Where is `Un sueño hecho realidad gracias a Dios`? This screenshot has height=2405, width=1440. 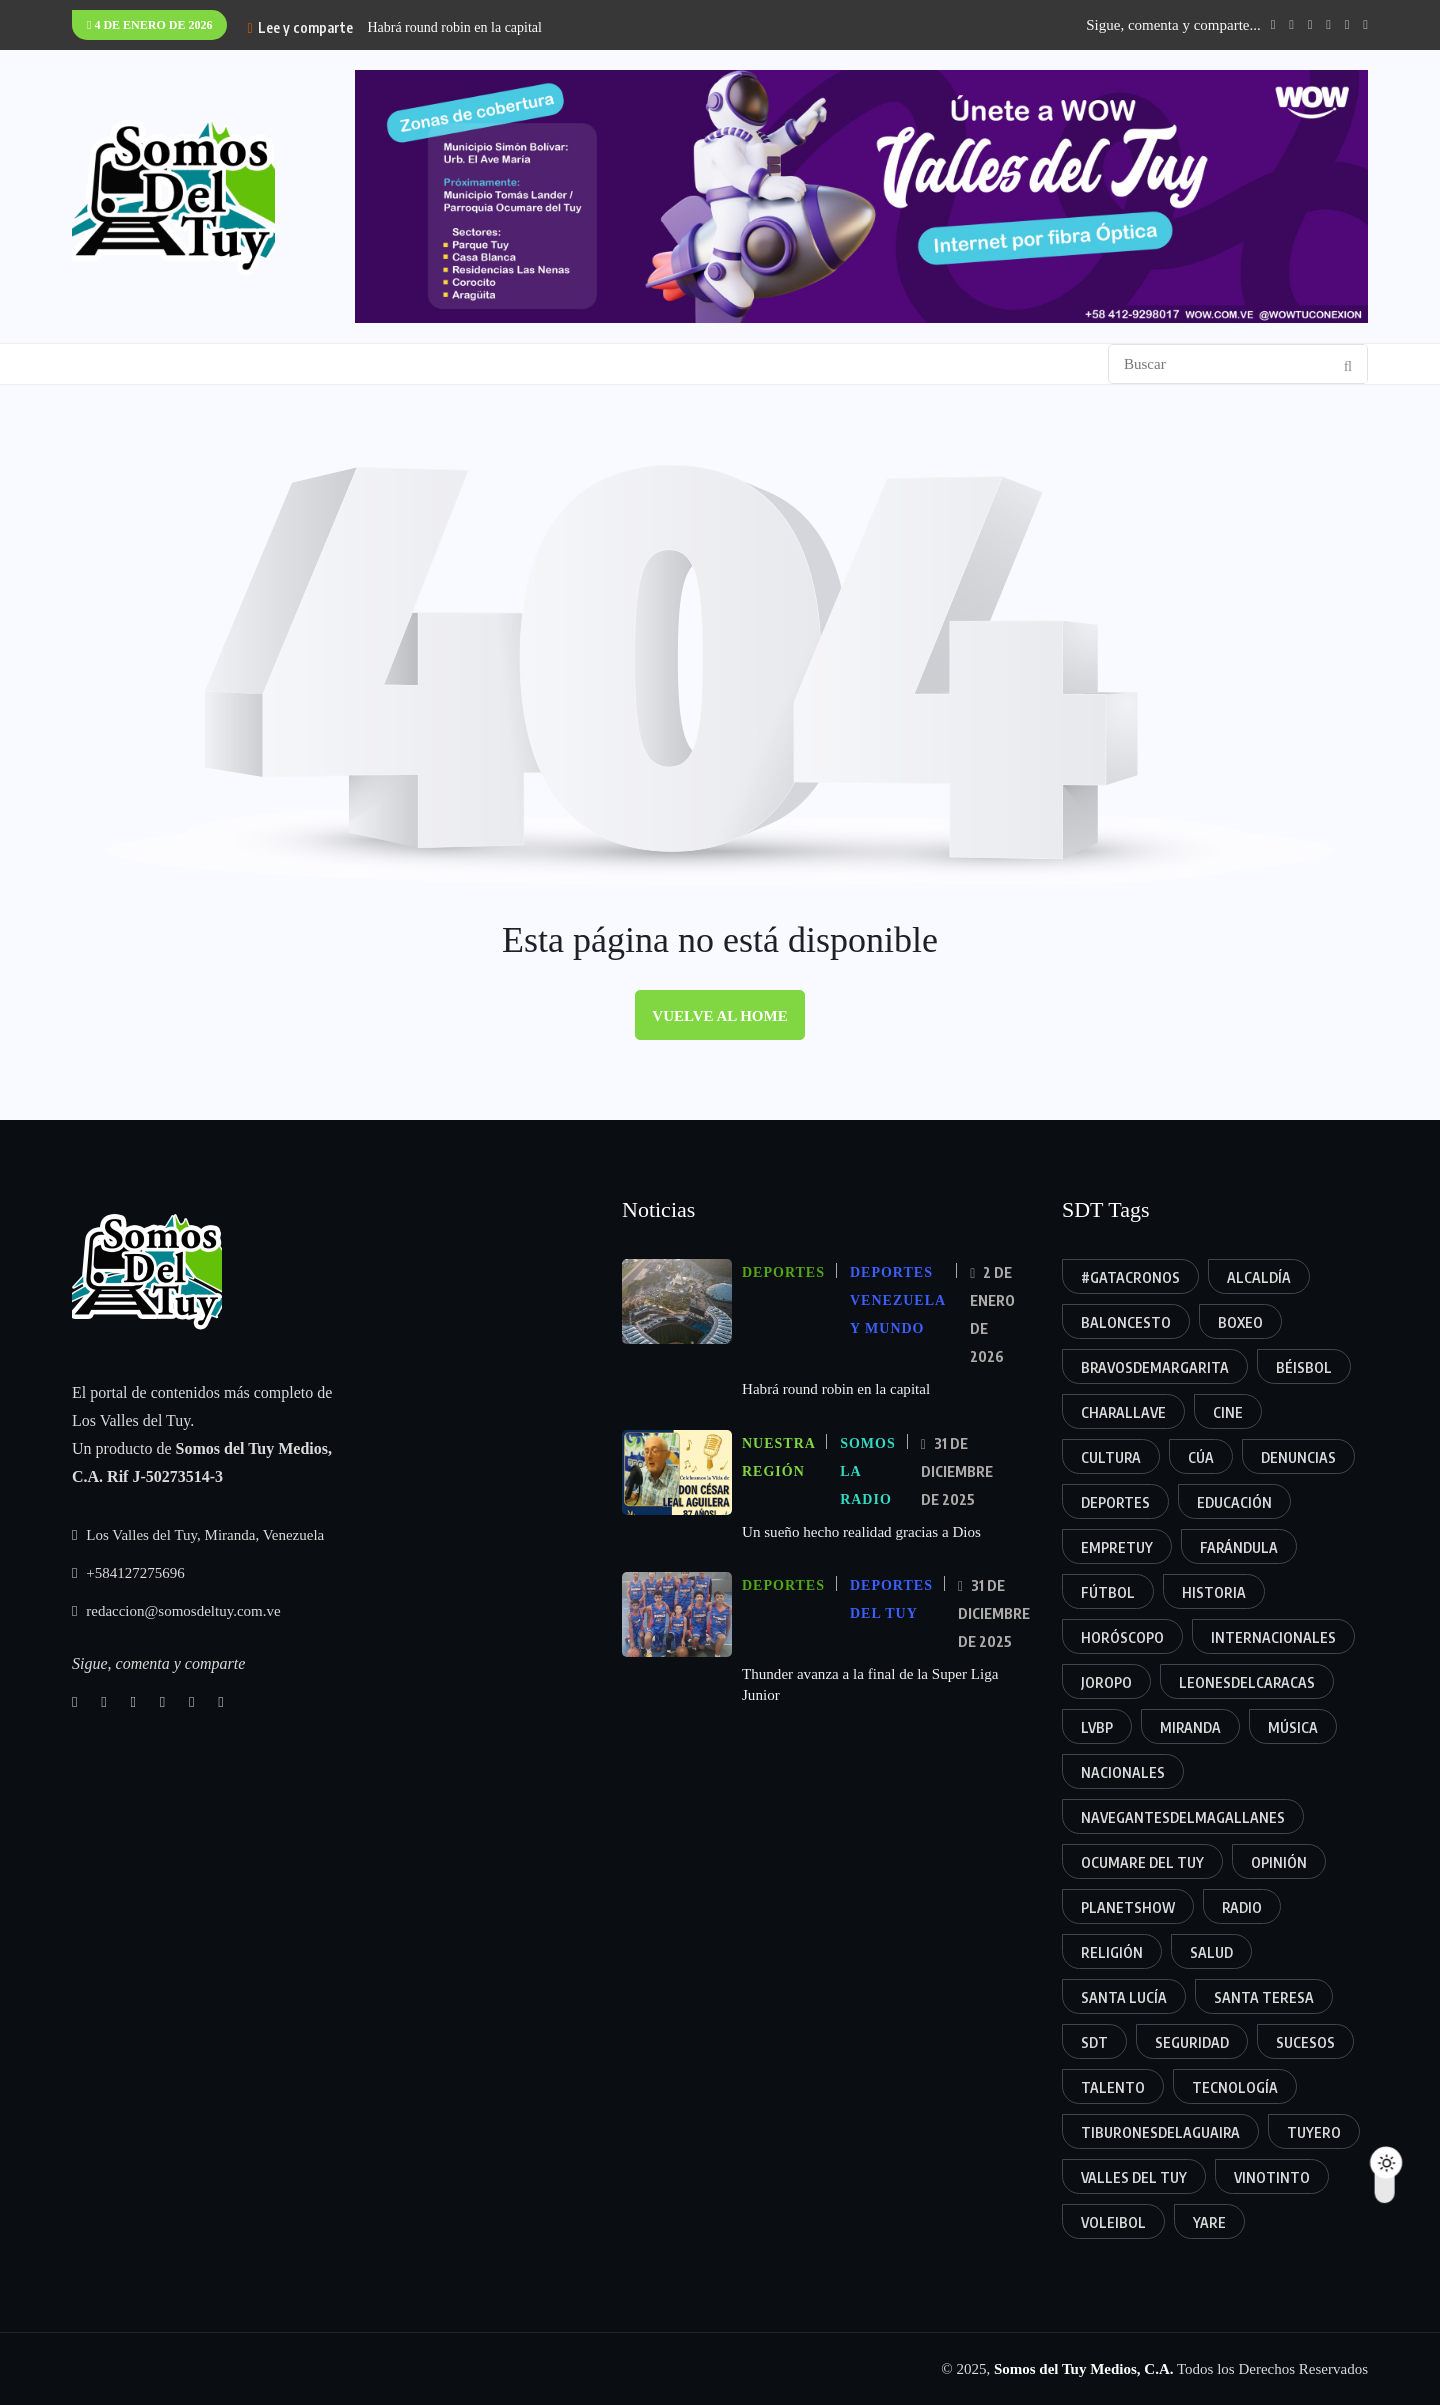
Un sueño hecho realidad gracias a Dios is located at coordinates (860, 1531).